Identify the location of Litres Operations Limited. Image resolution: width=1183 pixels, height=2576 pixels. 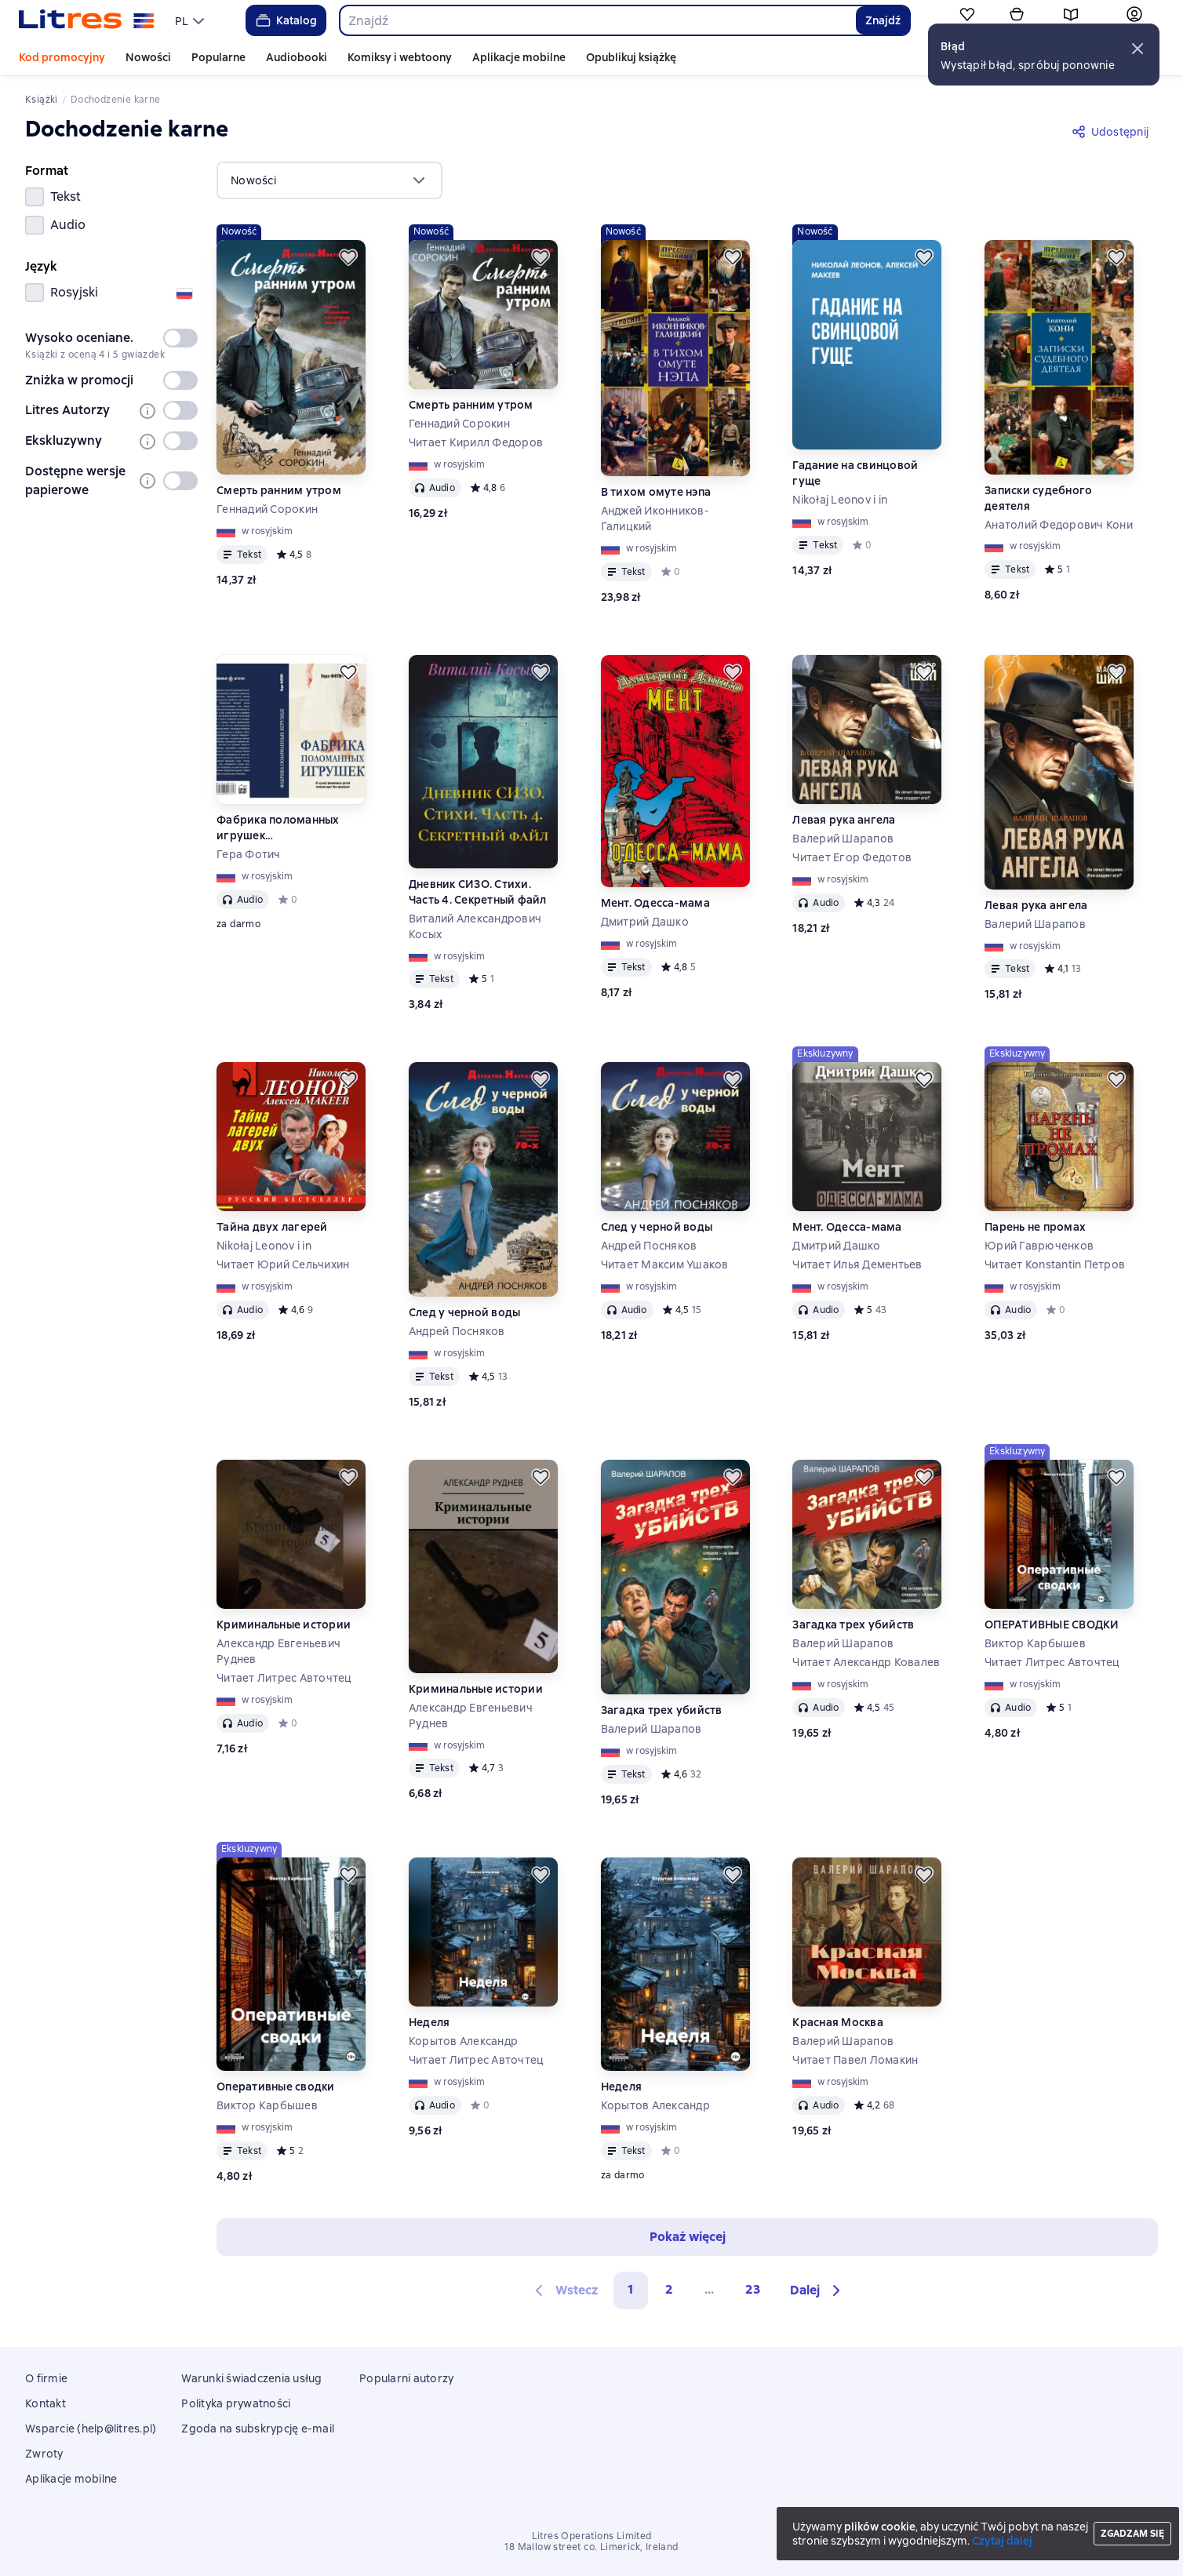
(592, 2536).